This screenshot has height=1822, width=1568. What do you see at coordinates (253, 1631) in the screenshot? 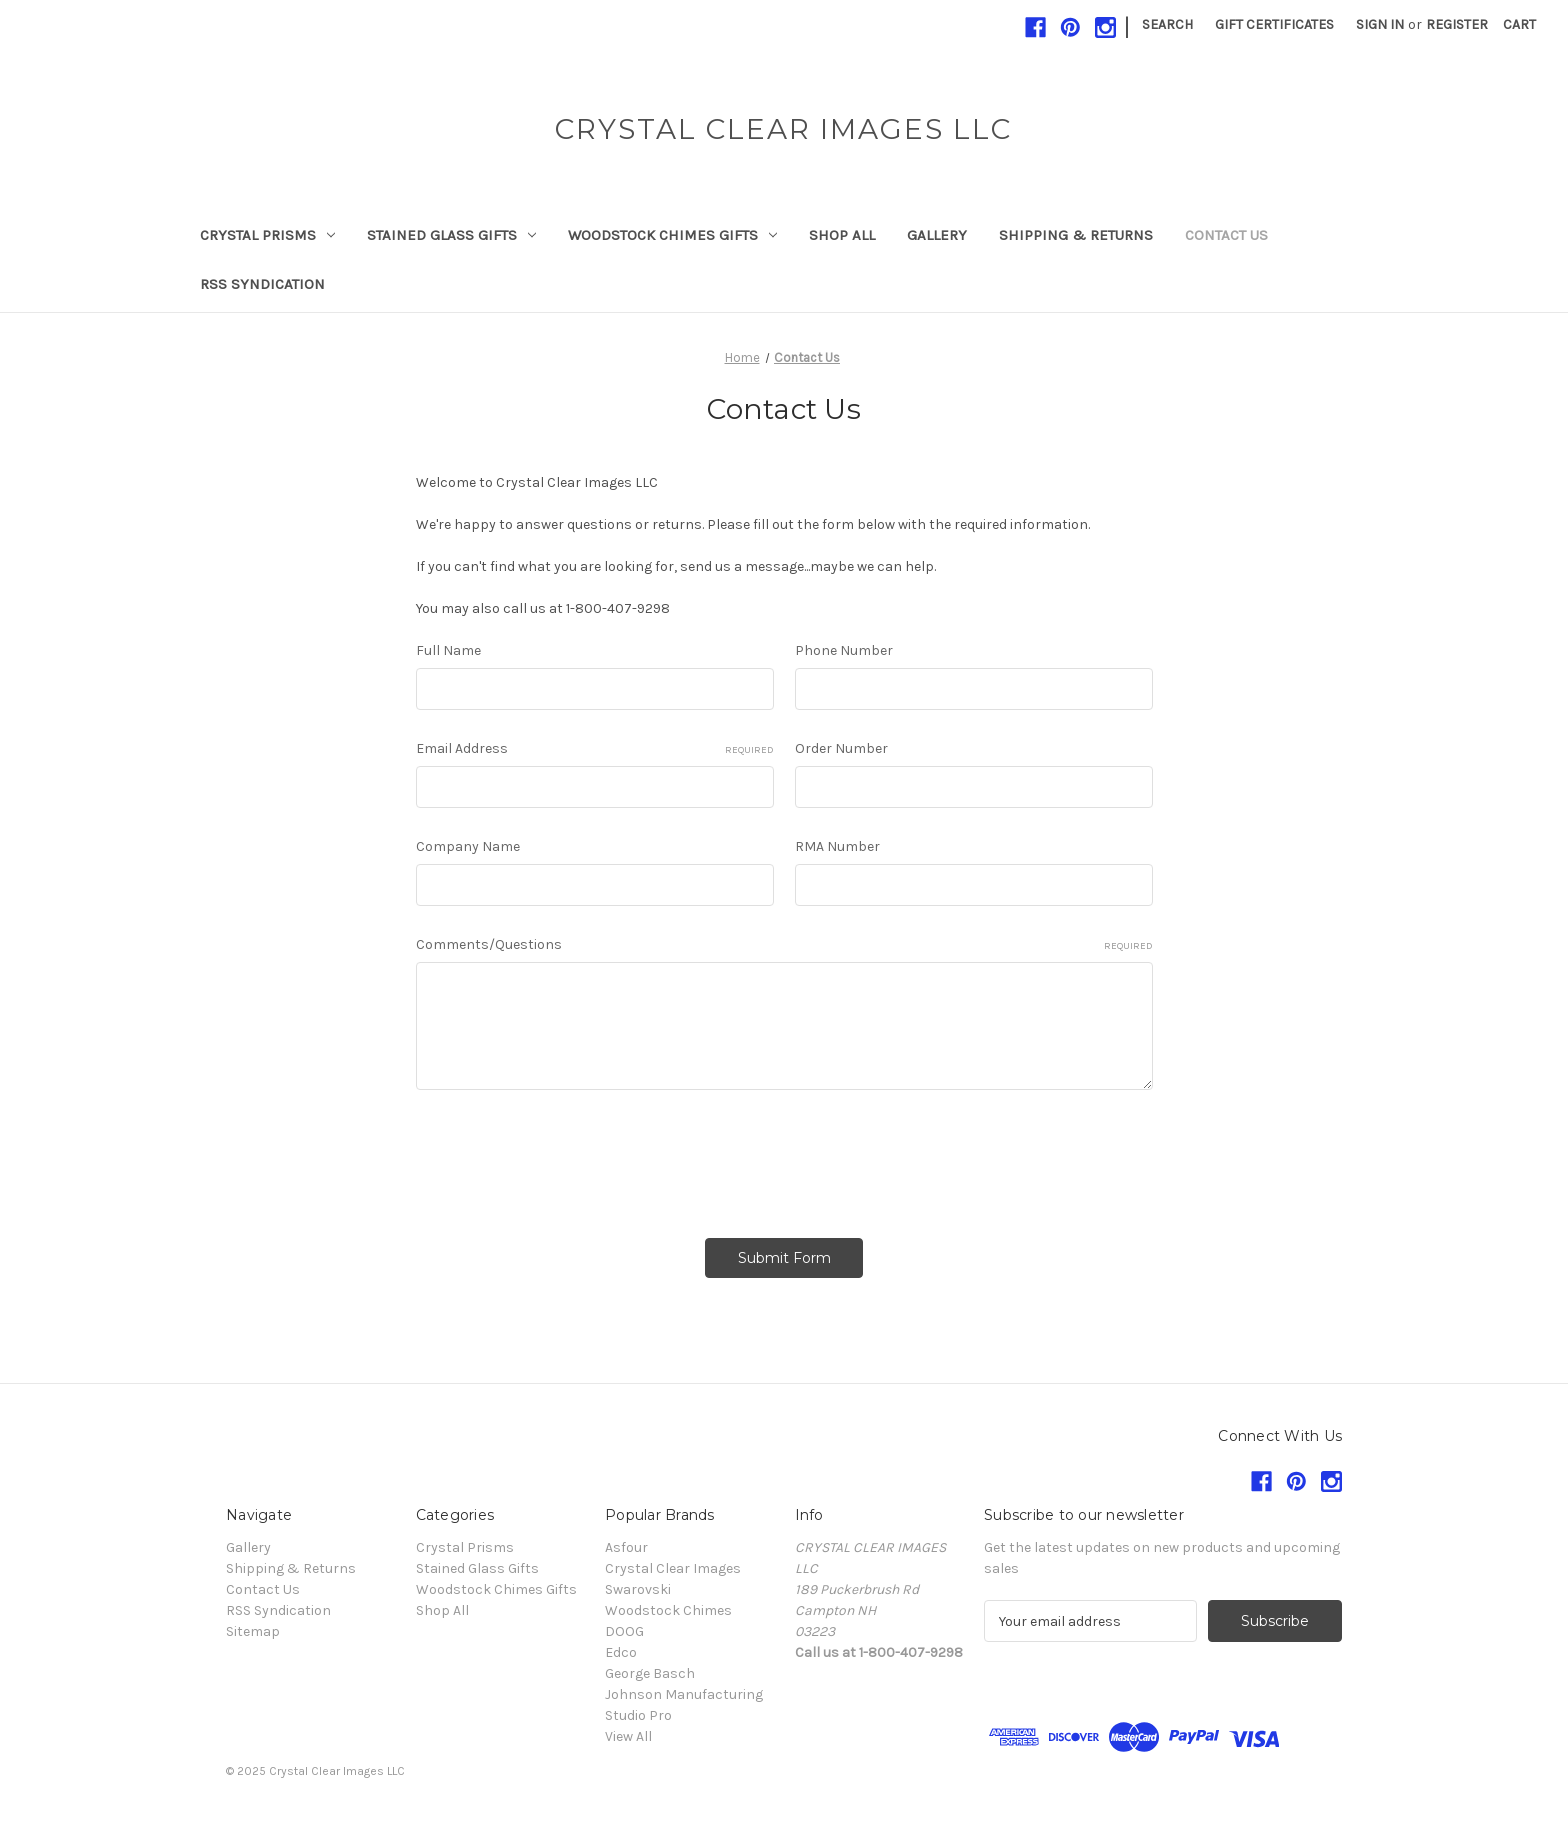
I see `Sitemap` at bounding box center [253, 1631].